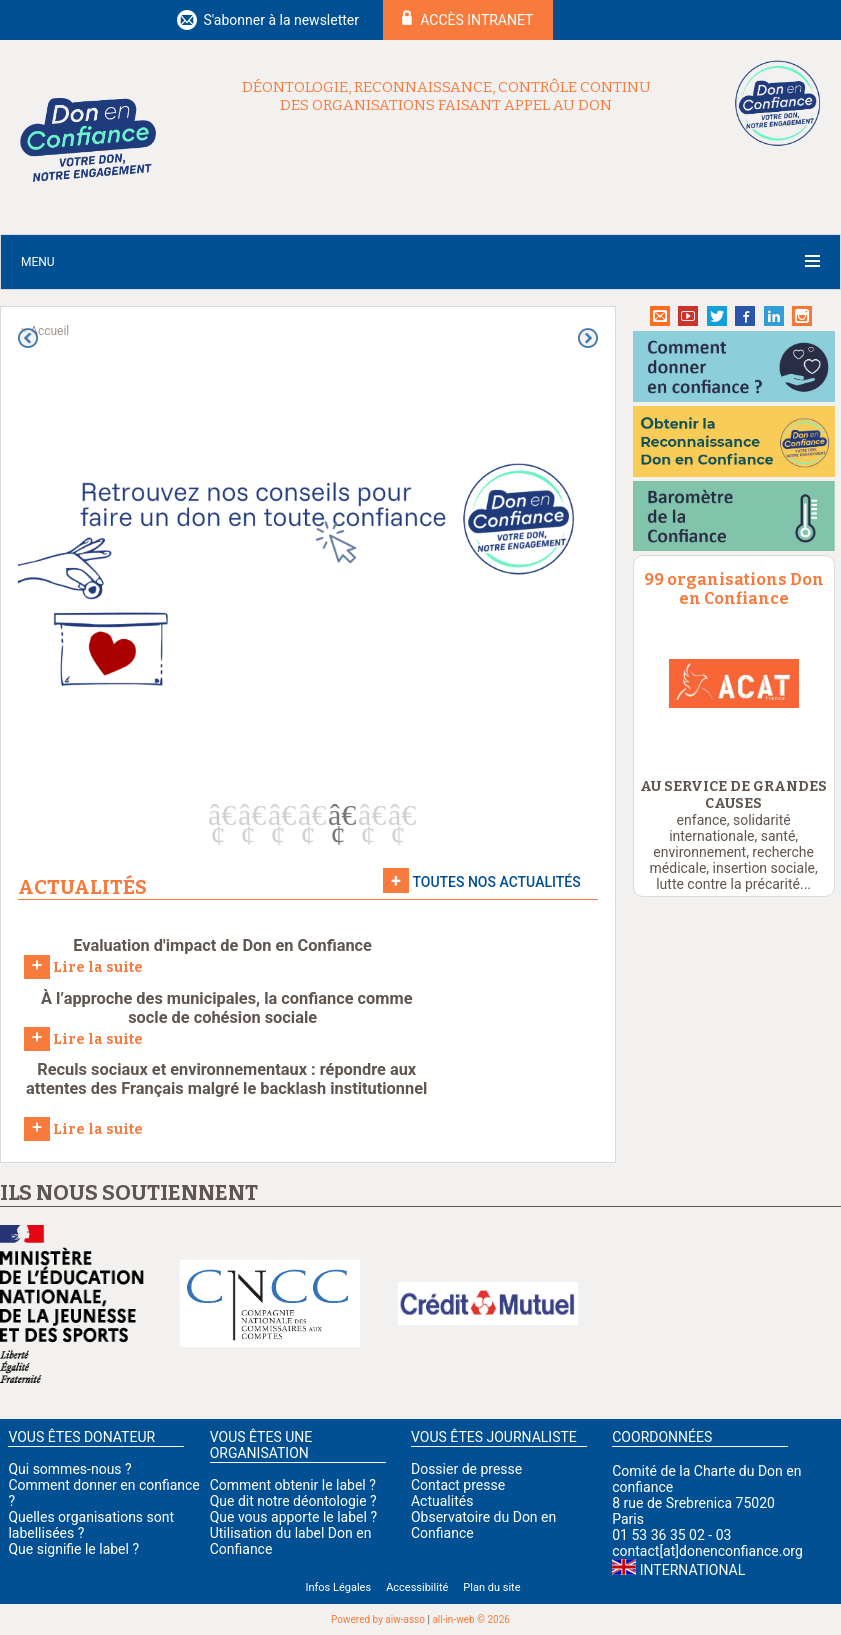 The width and height of the screenshot is (841, 1635). I want to click on Next [button], so click(588, 338).